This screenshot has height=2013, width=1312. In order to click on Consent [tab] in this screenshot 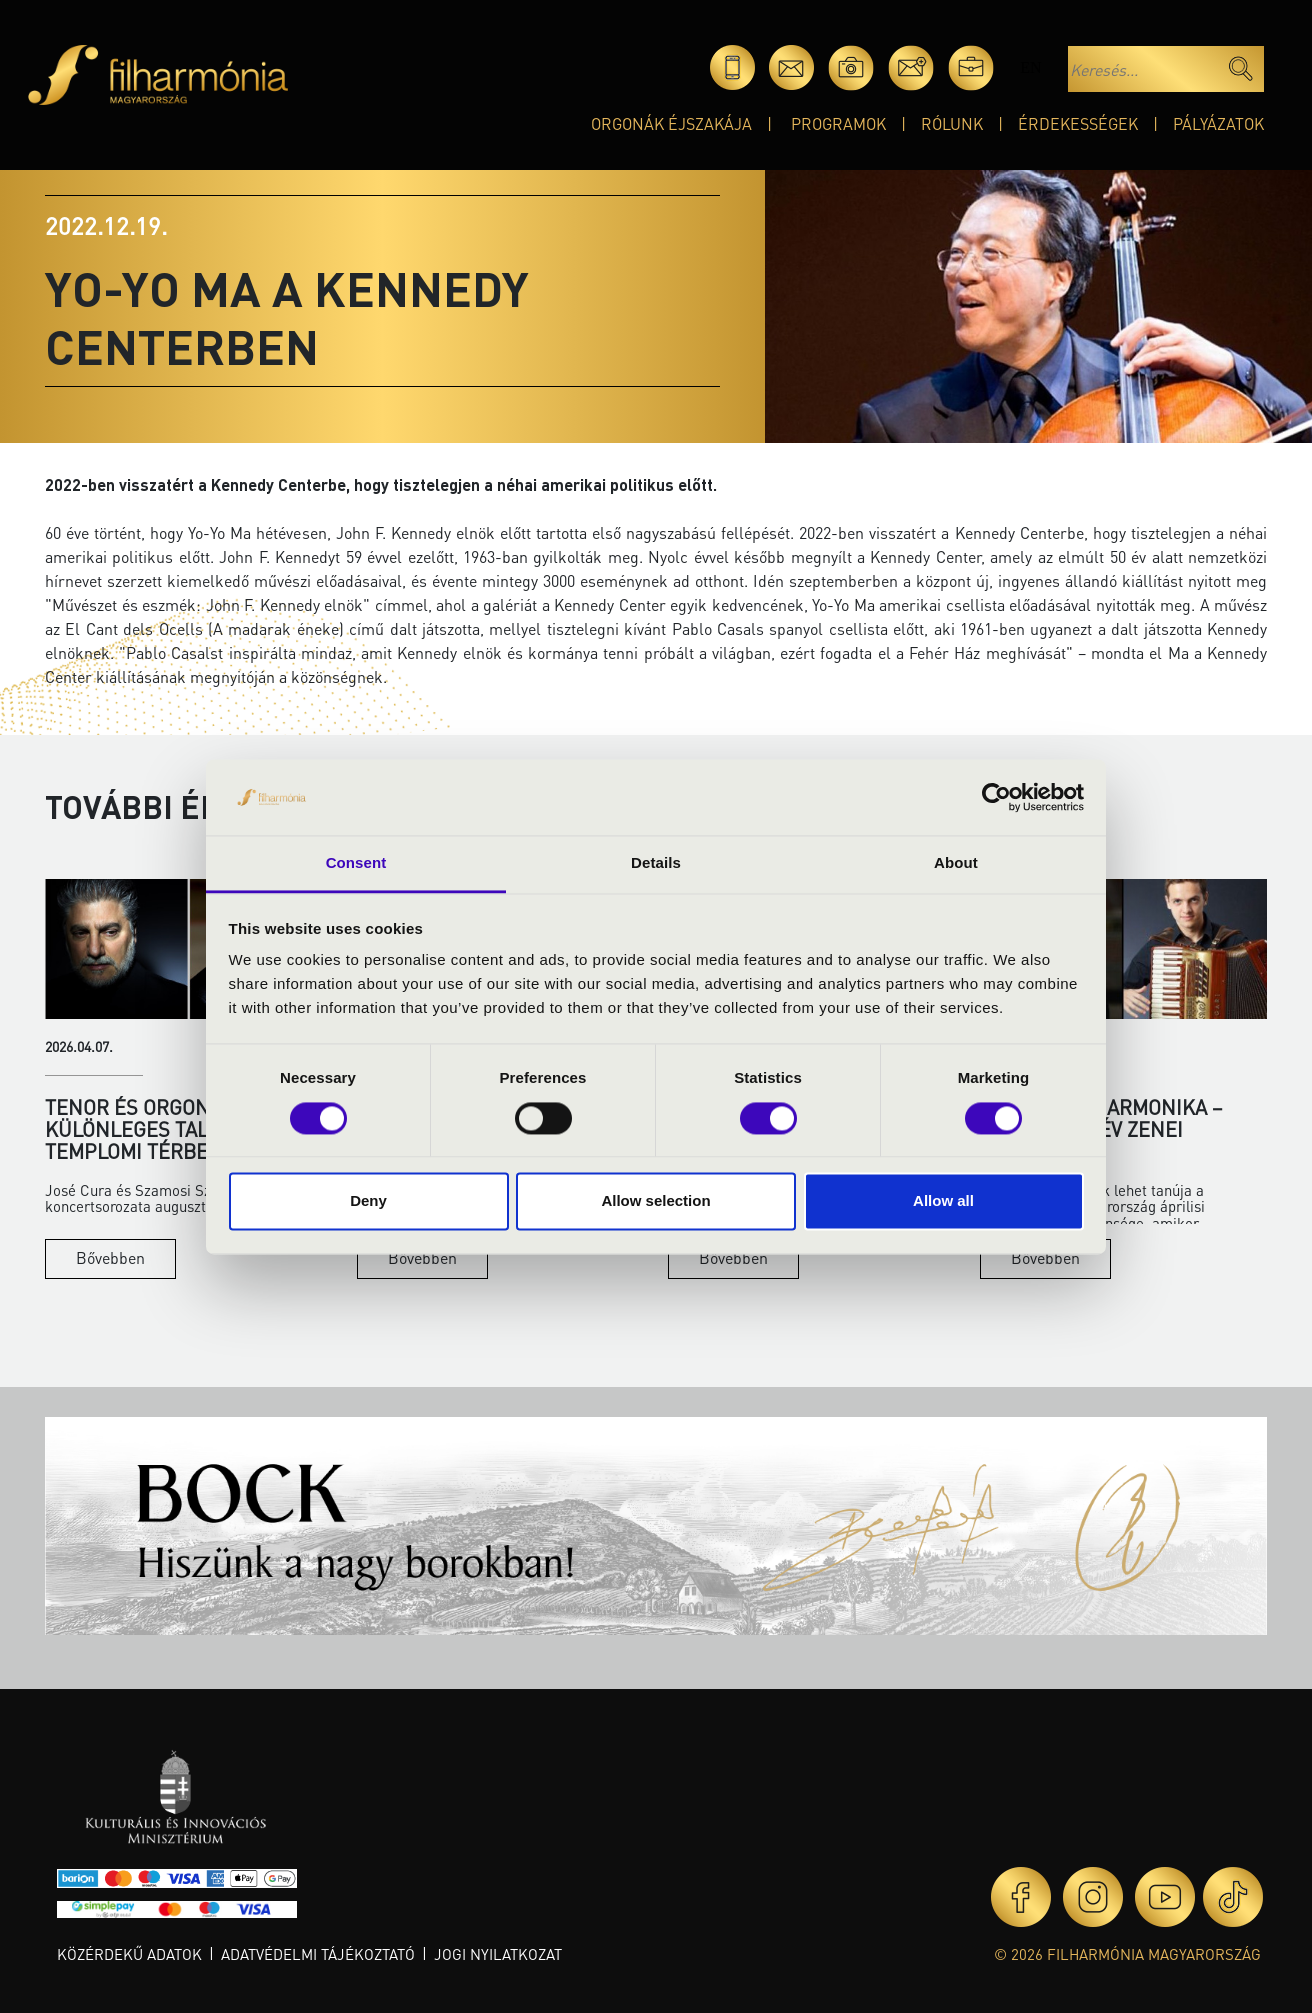, I will do `click(356, 863)`.